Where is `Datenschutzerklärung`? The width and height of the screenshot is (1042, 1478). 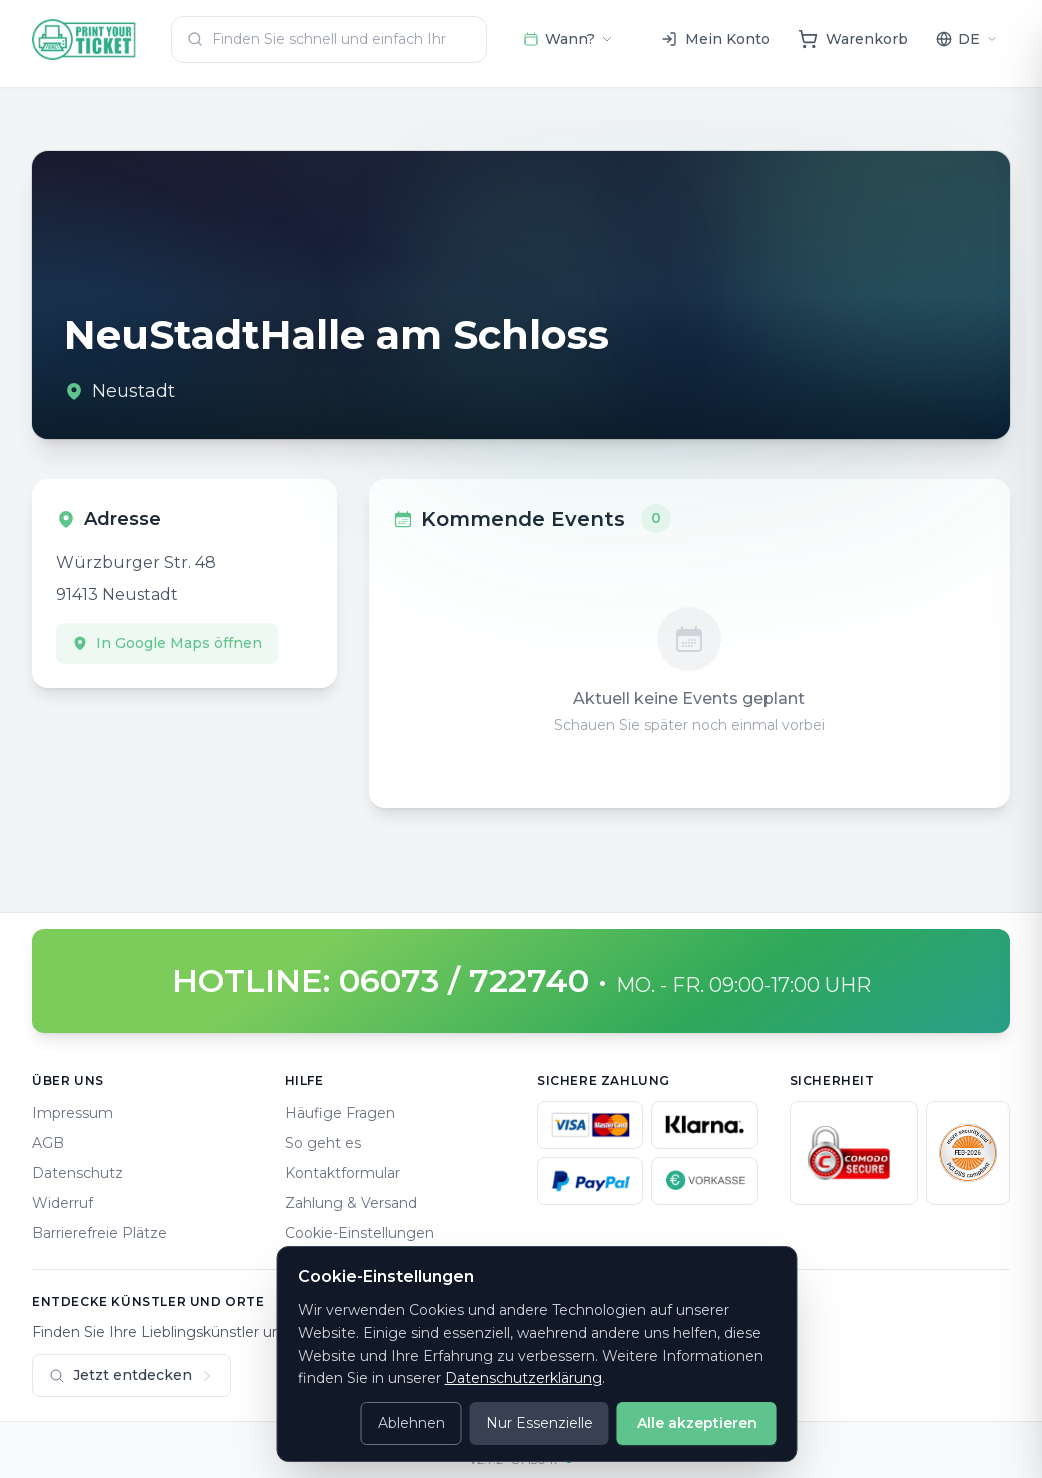
Datenschutzerklärung is located at coordinates (523, 1378).